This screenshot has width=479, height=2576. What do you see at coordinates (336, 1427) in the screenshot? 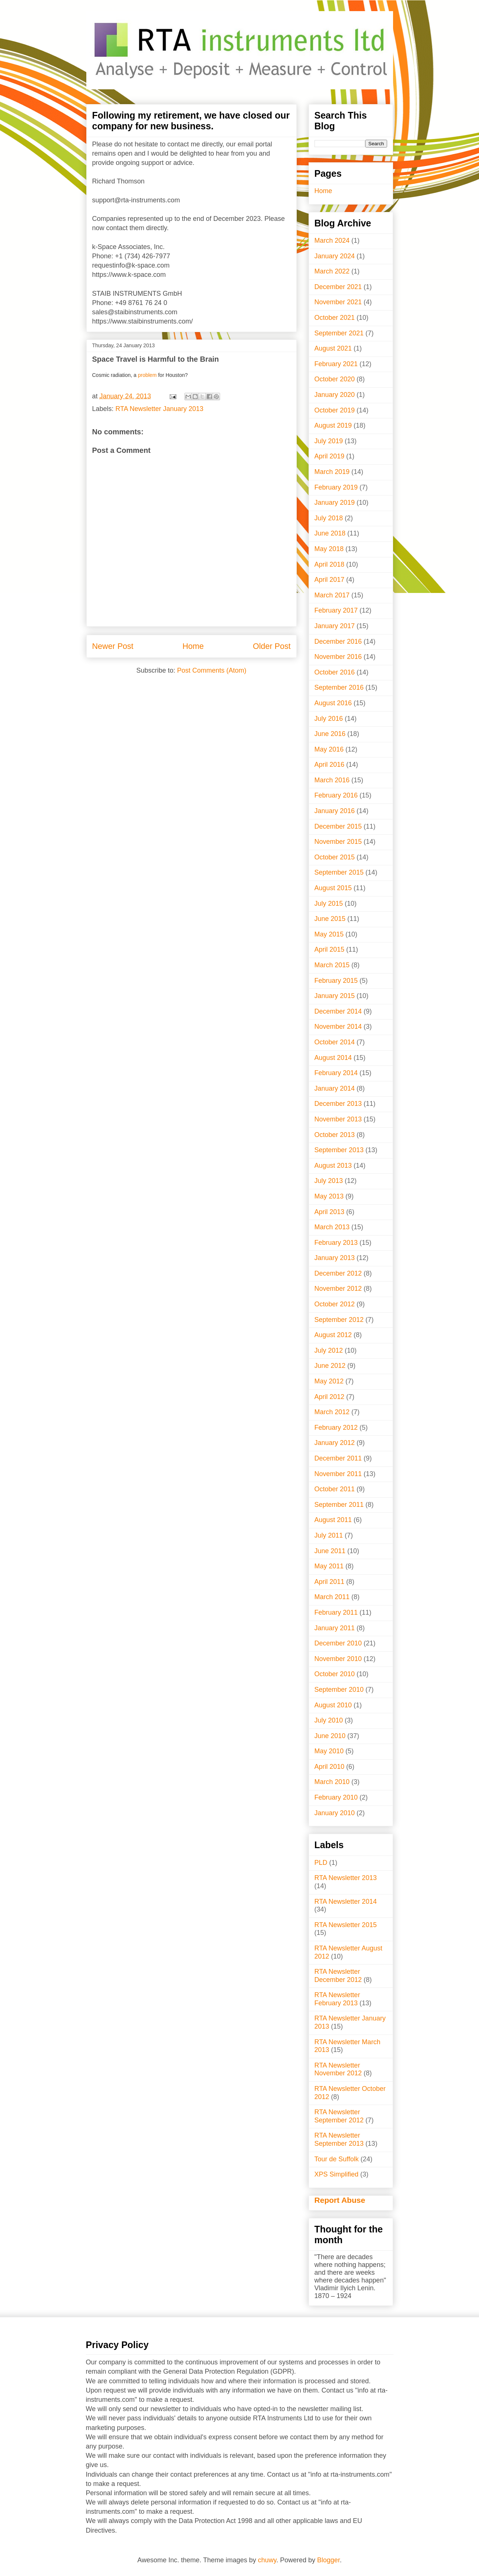
I see `February 2012` at bounding box center [336, 1427].